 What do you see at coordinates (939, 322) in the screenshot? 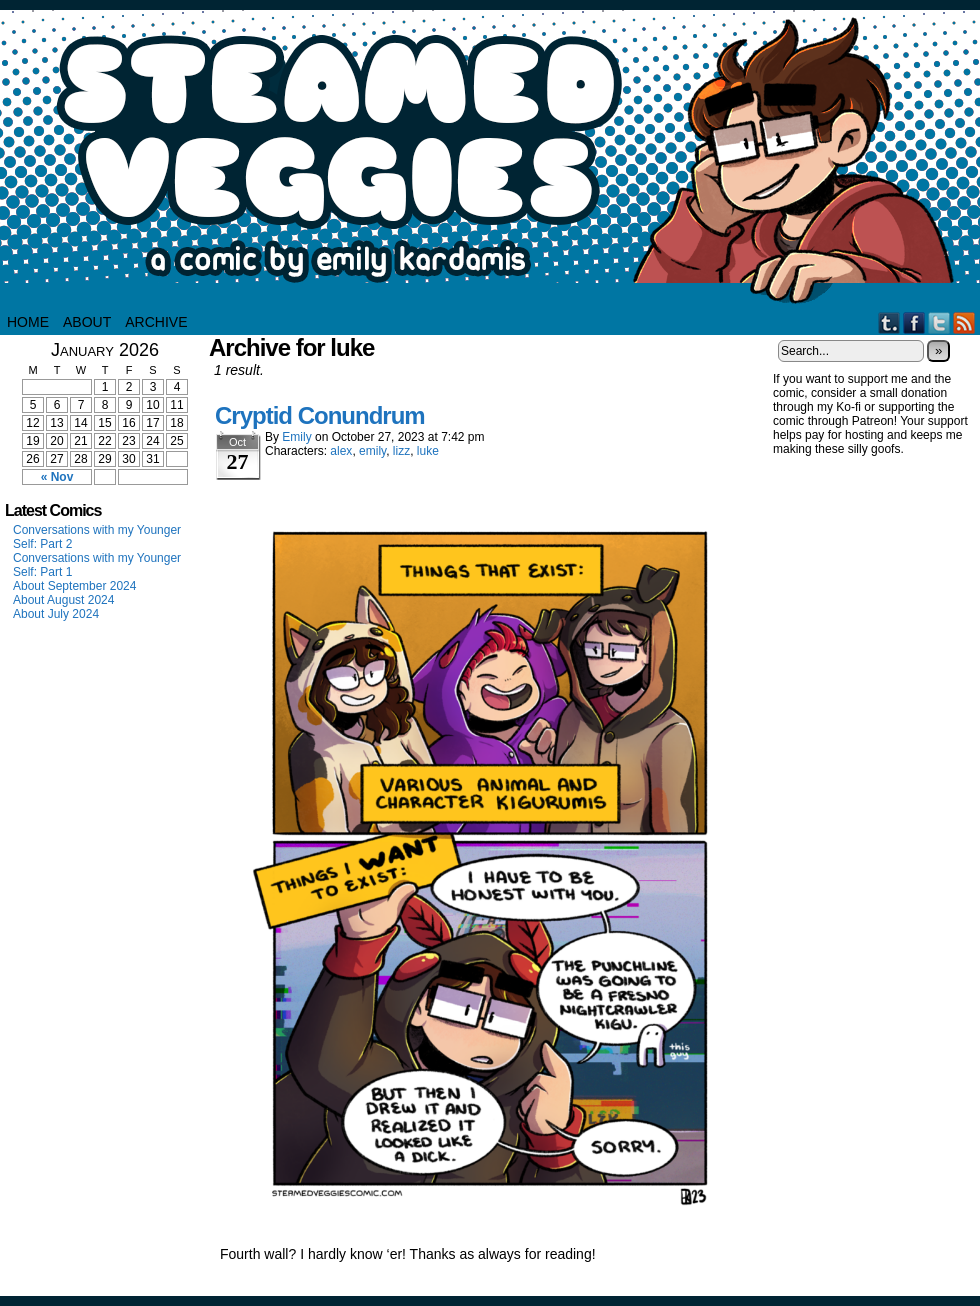
I see `Twitter` at bounding box center [939, 322].